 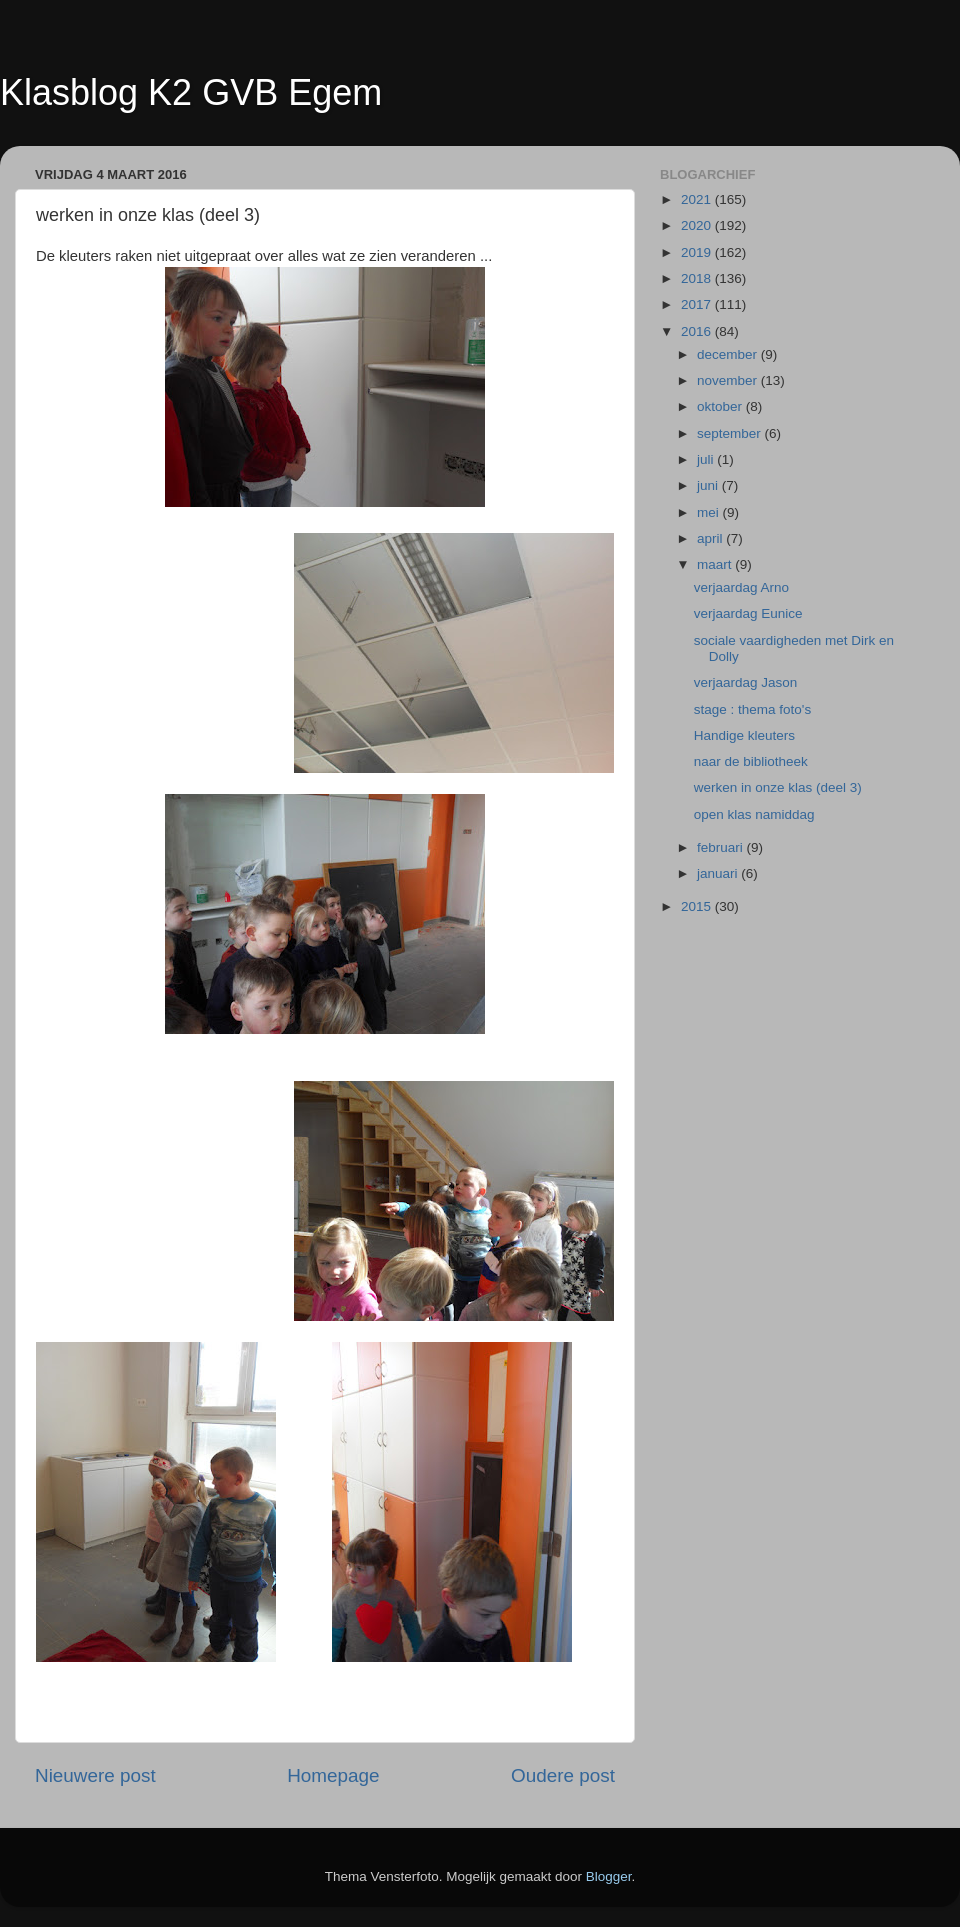 I want to click on Nieuwere post, so click(x=95, y=1775).